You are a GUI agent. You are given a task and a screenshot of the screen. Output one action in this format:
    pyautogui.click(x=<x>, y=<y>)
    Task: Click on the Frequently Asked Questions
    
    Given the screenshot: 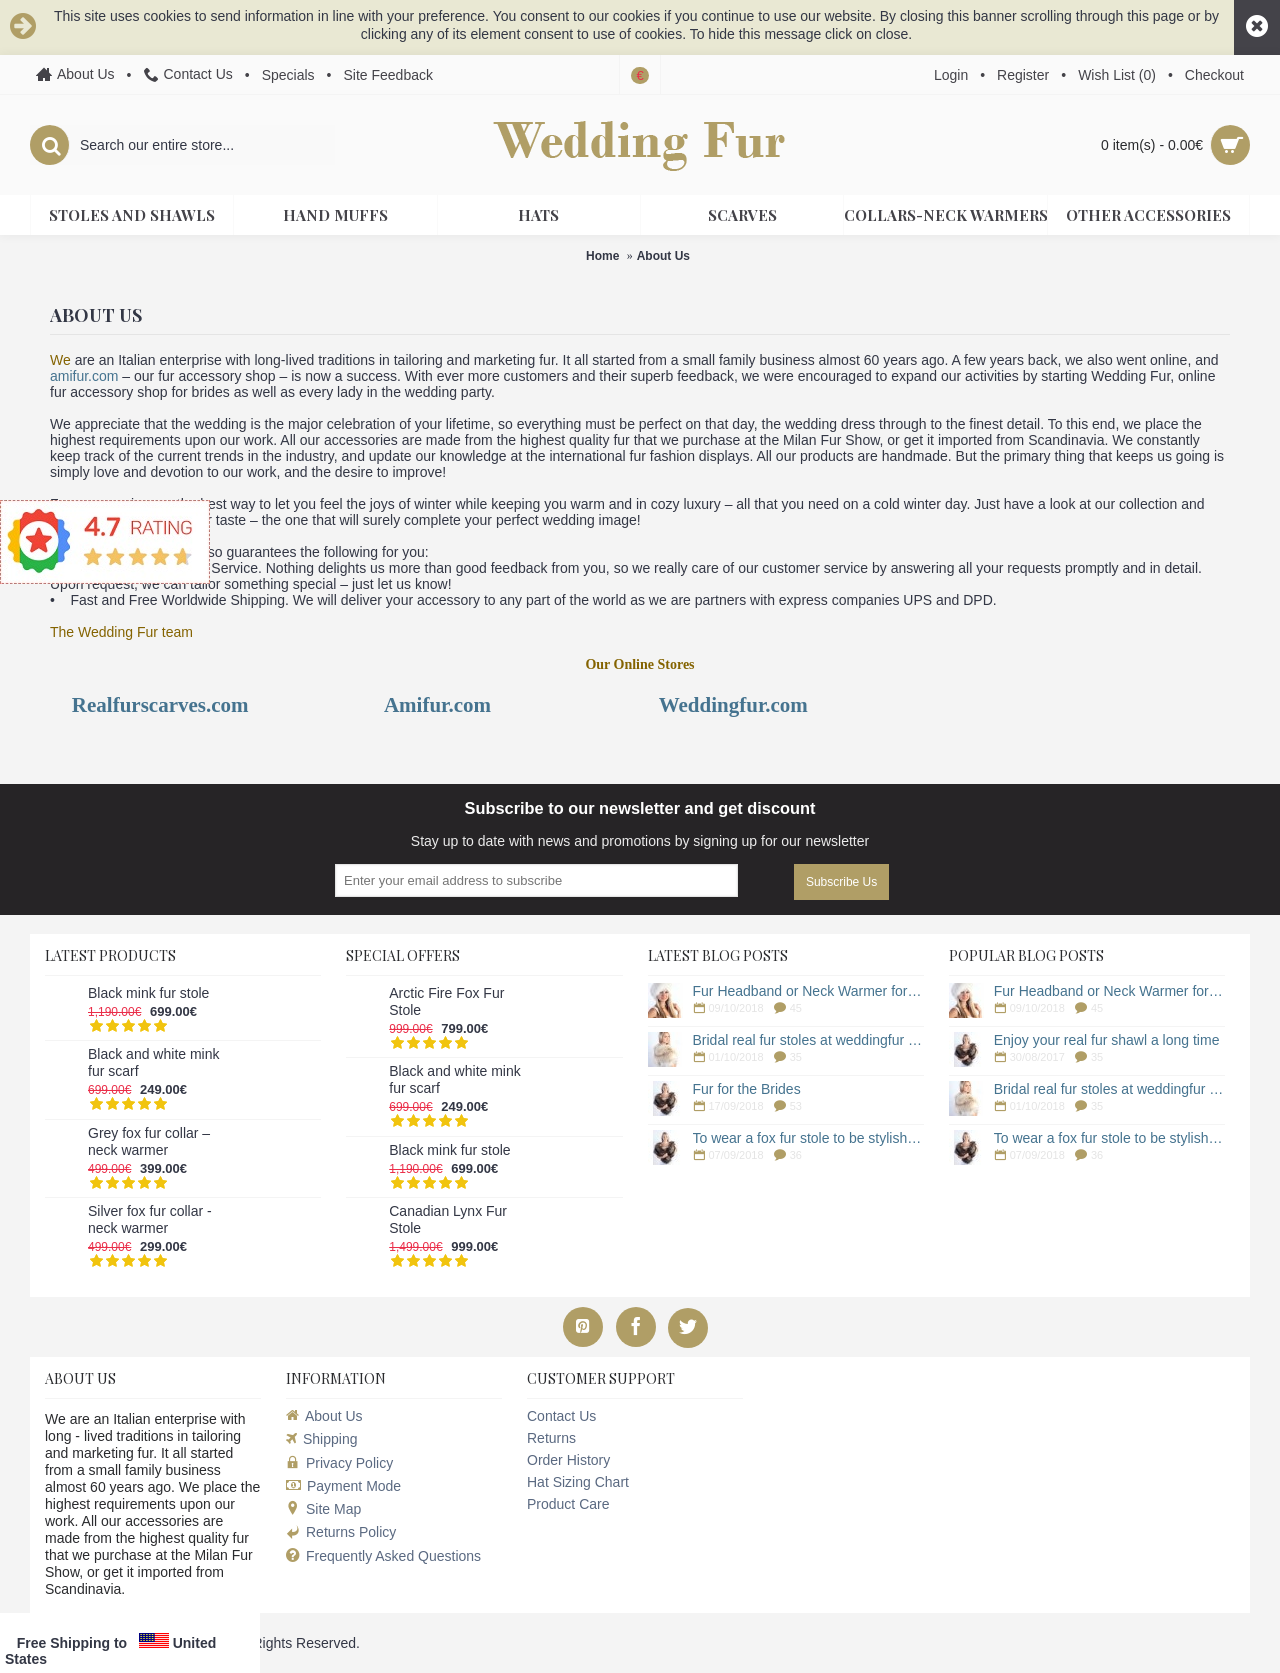 What is the action you would take?
    pyautogui.click(x=383, y=1556)
    